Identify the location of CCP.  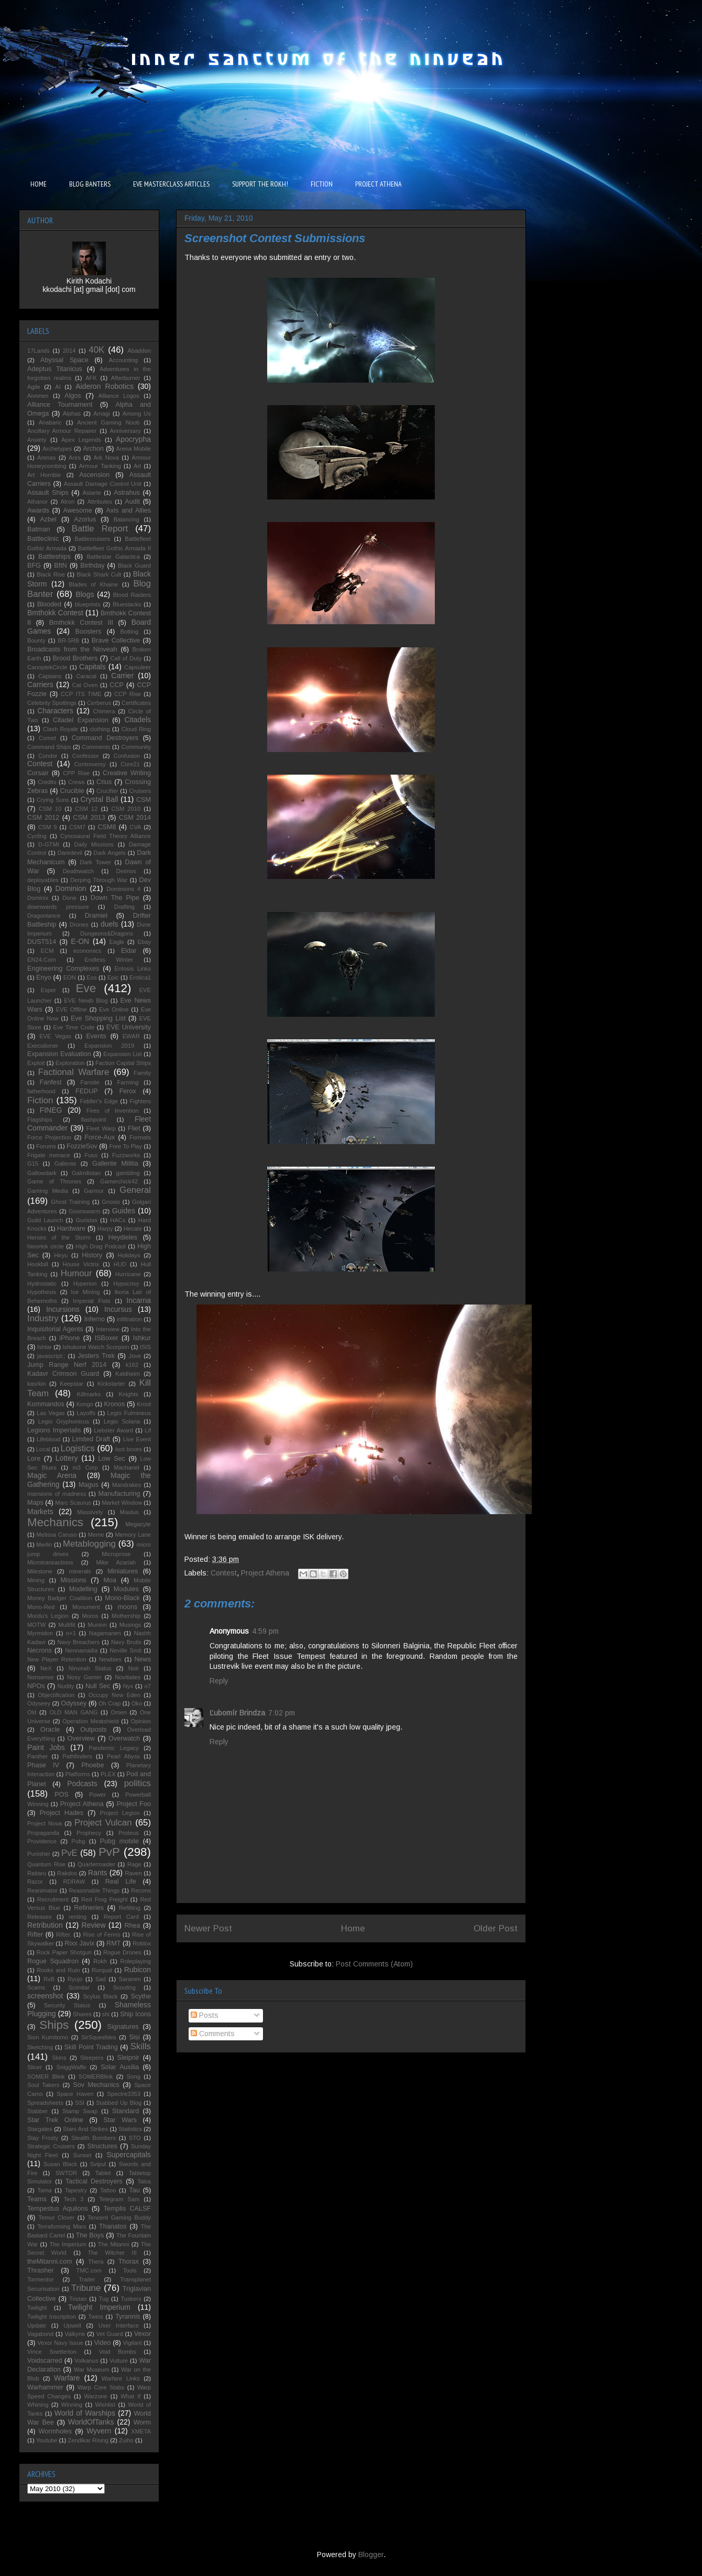
(116, 685).